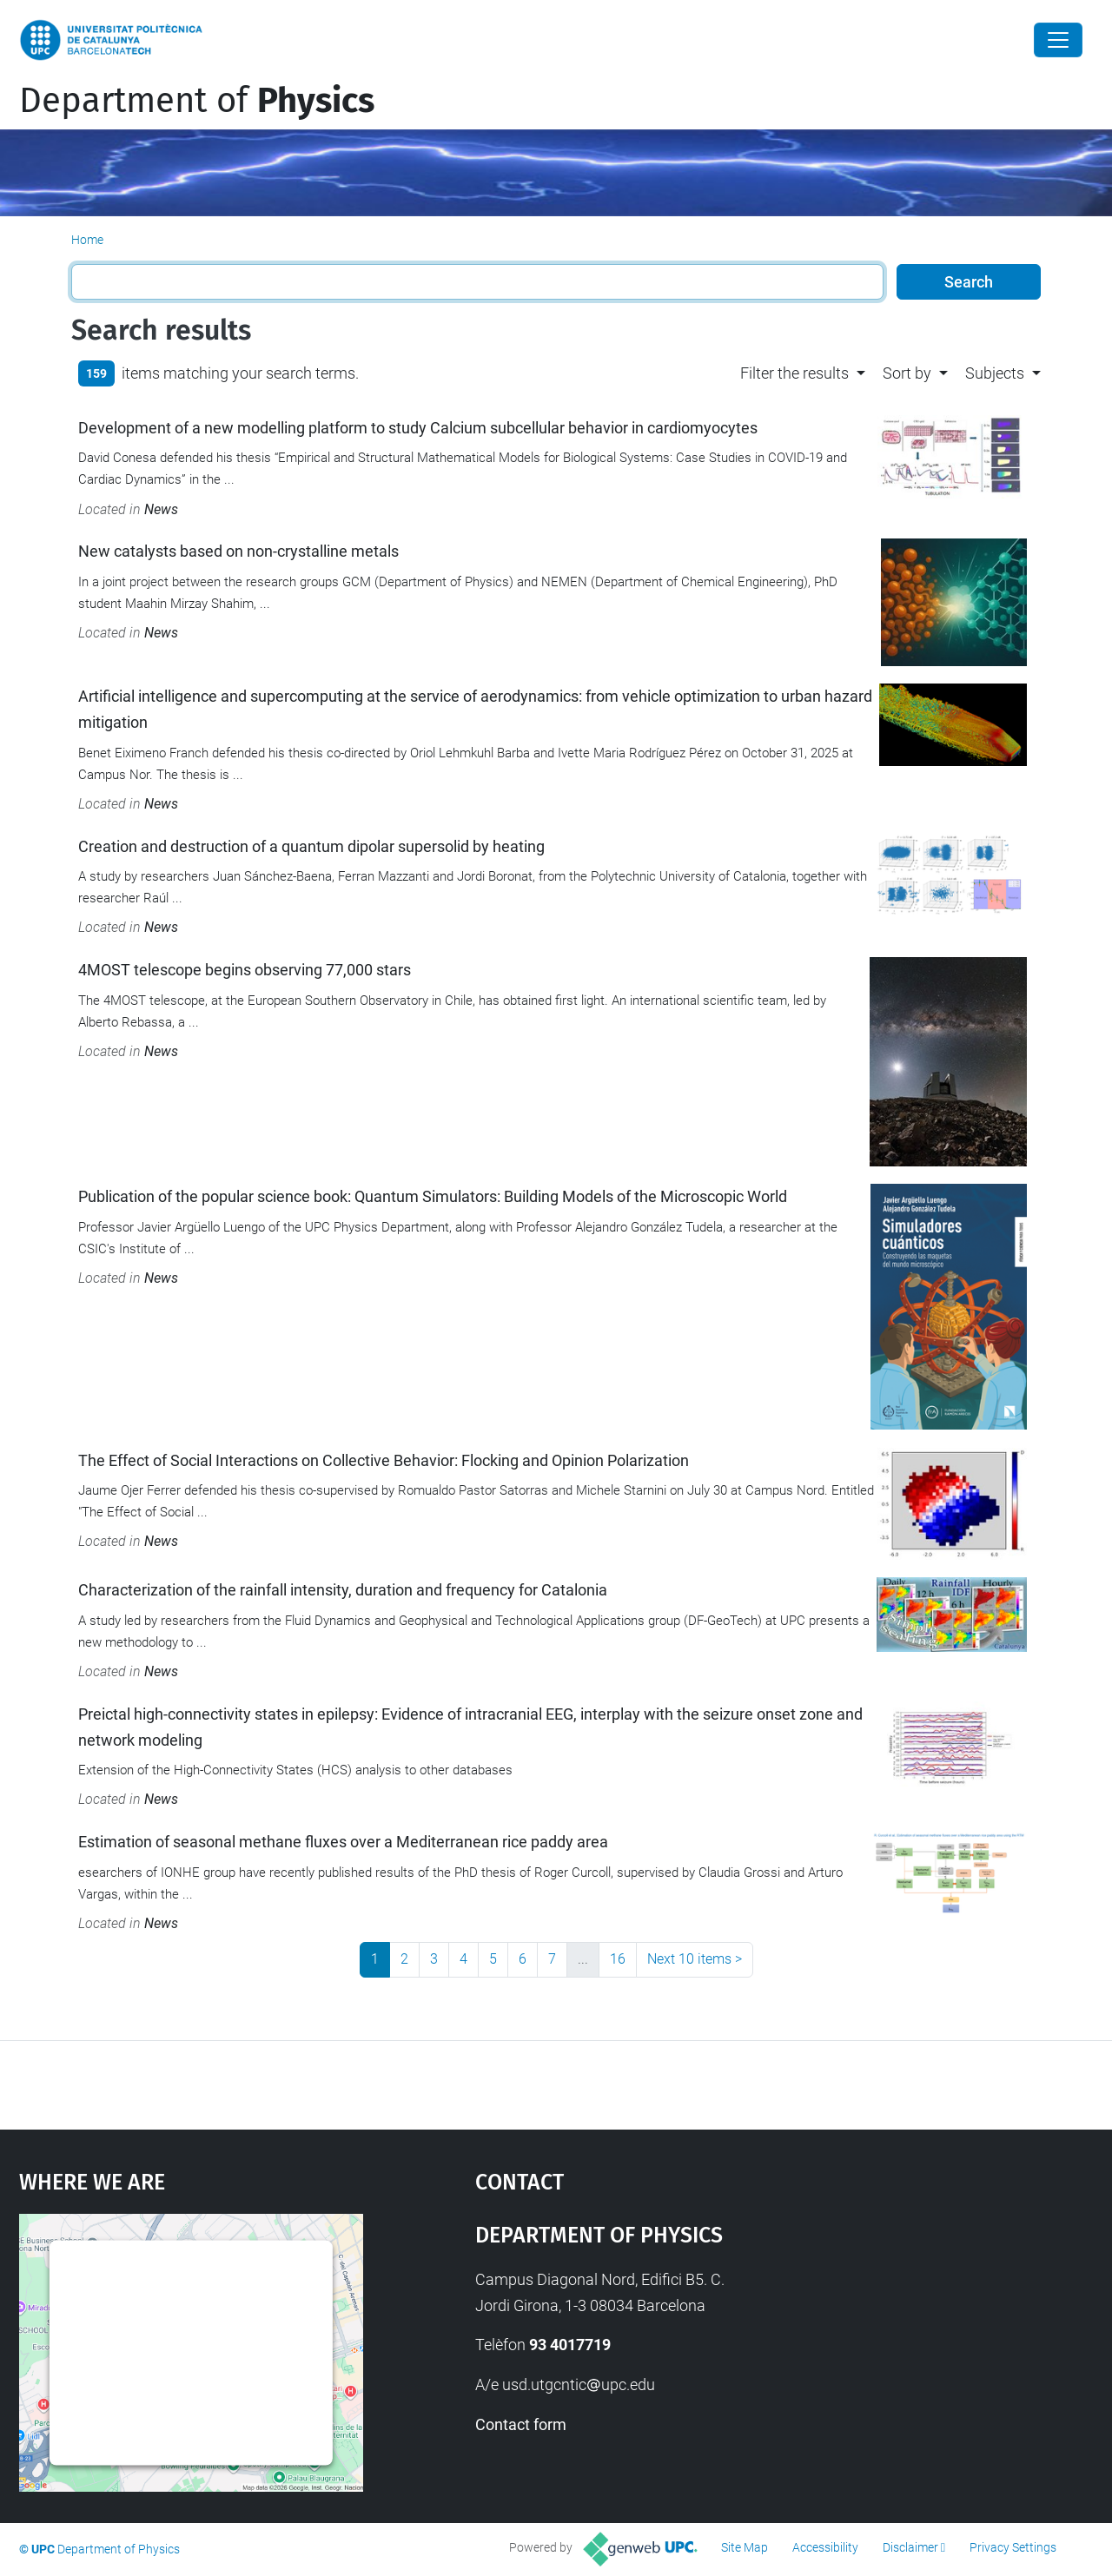 This screenshot has width=1112, height=2576. What do you see at coordinates (418, 428) in the screenshot?
I see `Development of a new modelling platform to study Calcium subcellular behavior in cardiomyocytes` at bounding box center [418, 428].